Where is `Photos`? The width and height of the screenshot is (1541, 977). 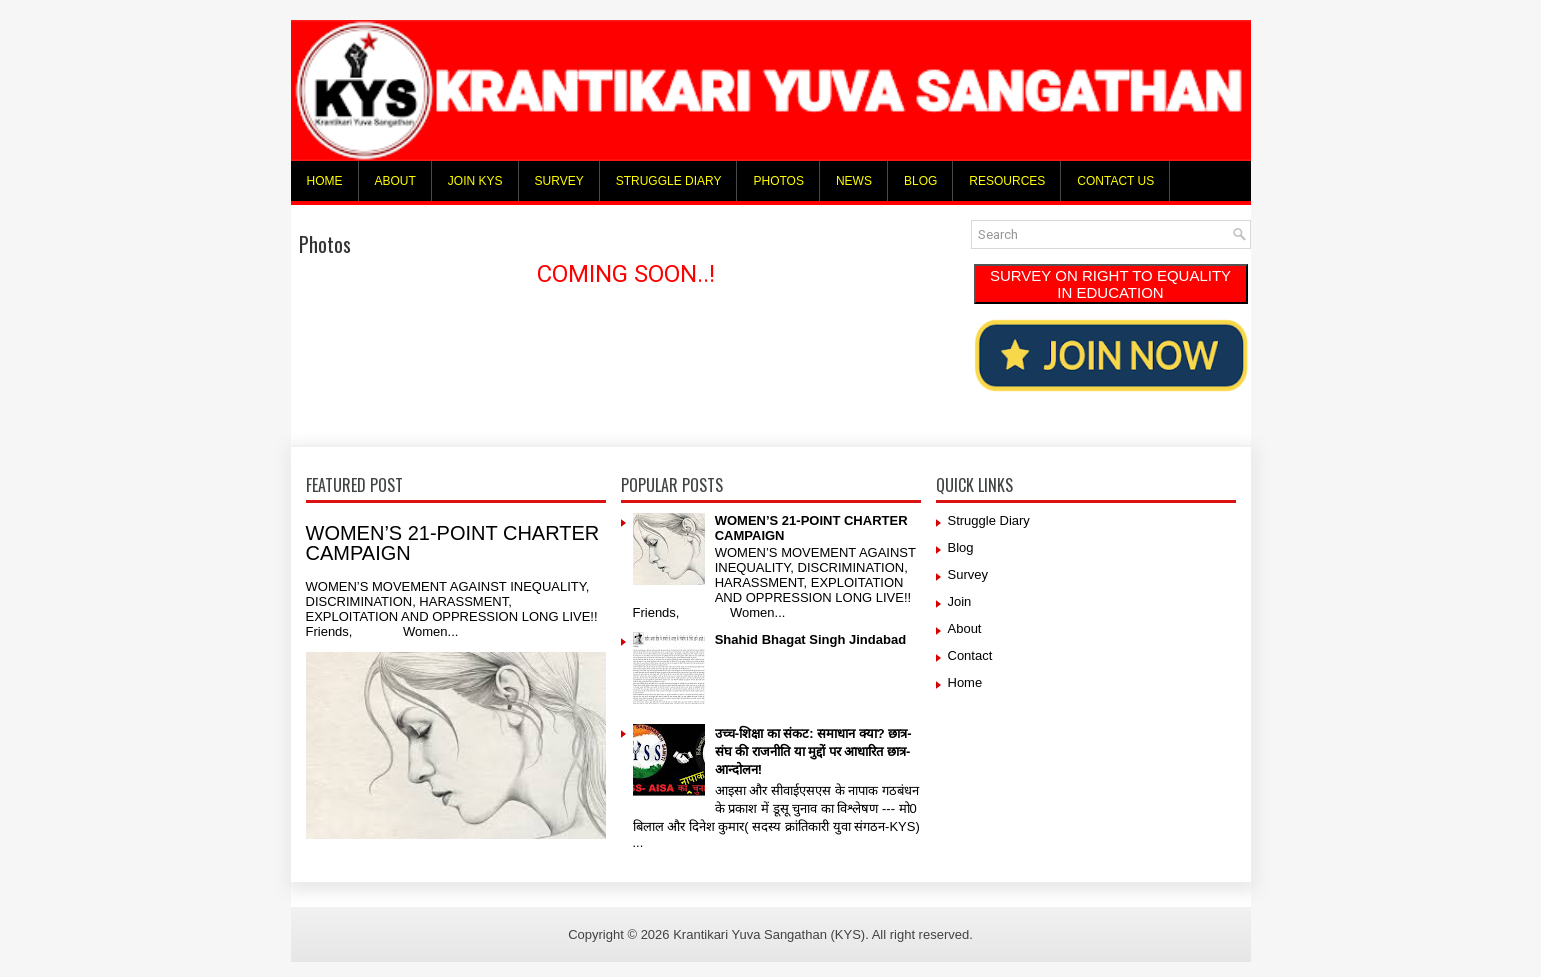
Photos is located at coordinates (778, 181).